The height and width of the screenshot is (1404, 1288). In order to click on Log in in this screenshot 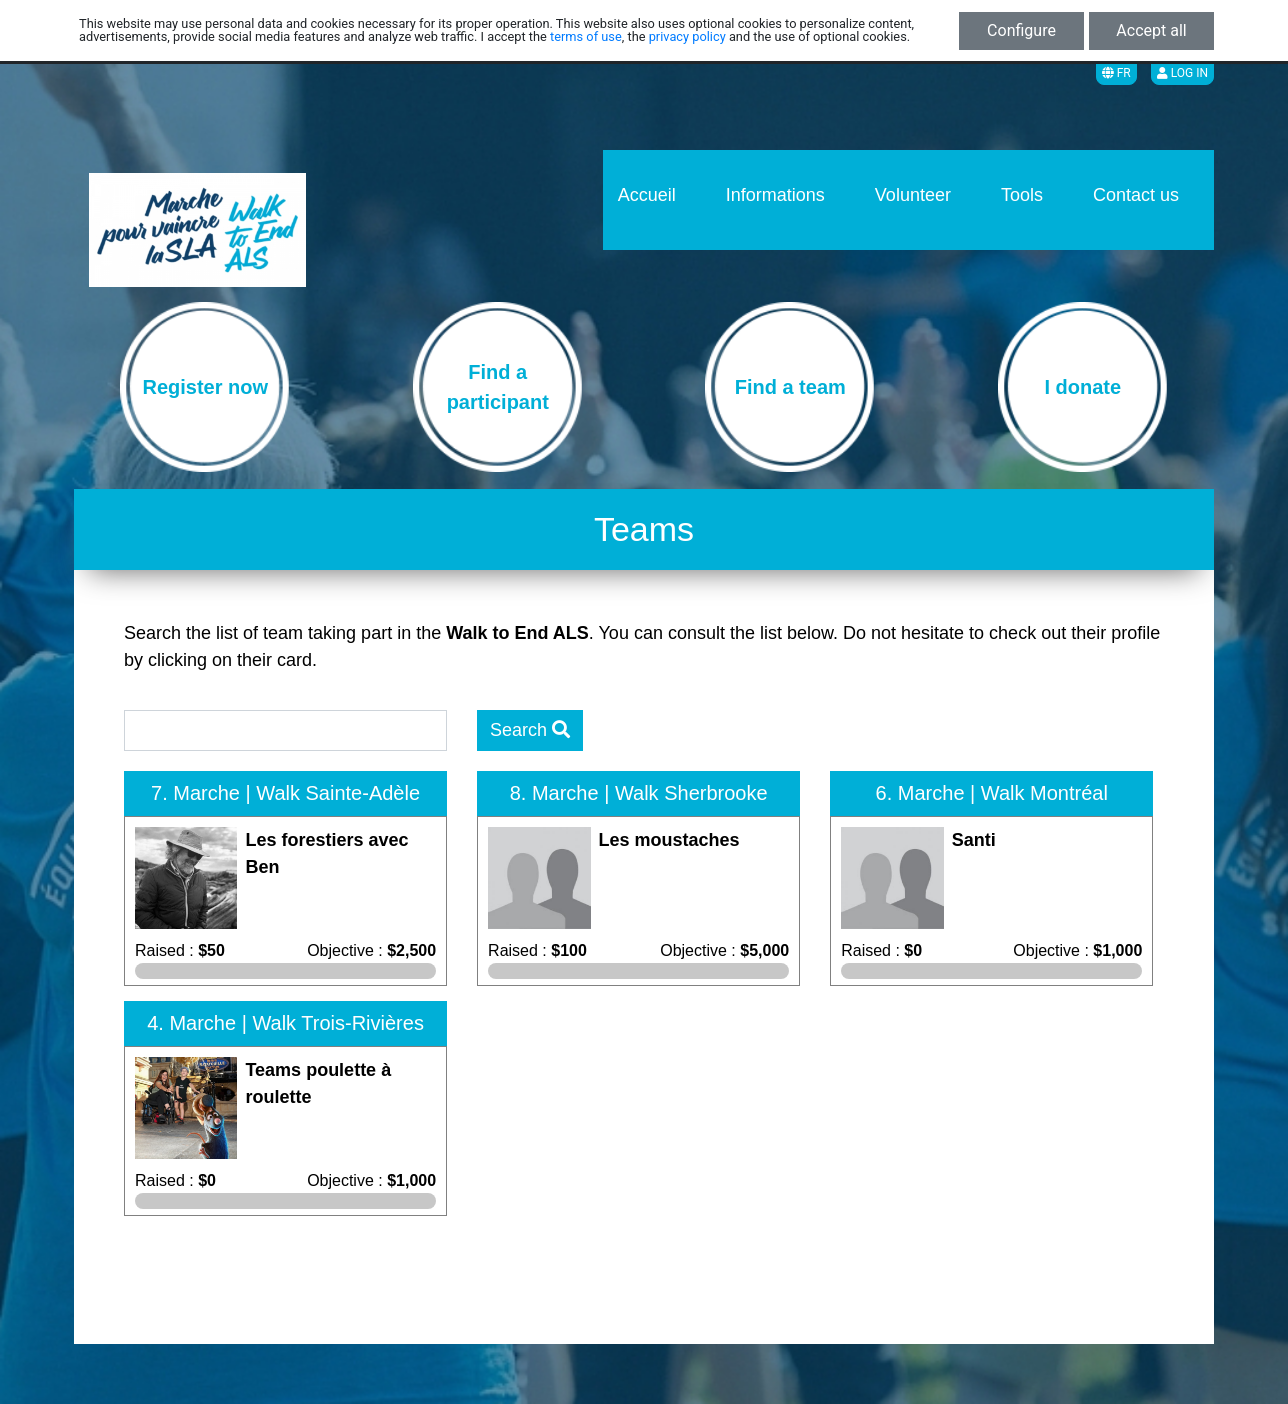, I will do `click(1182, 73)`.